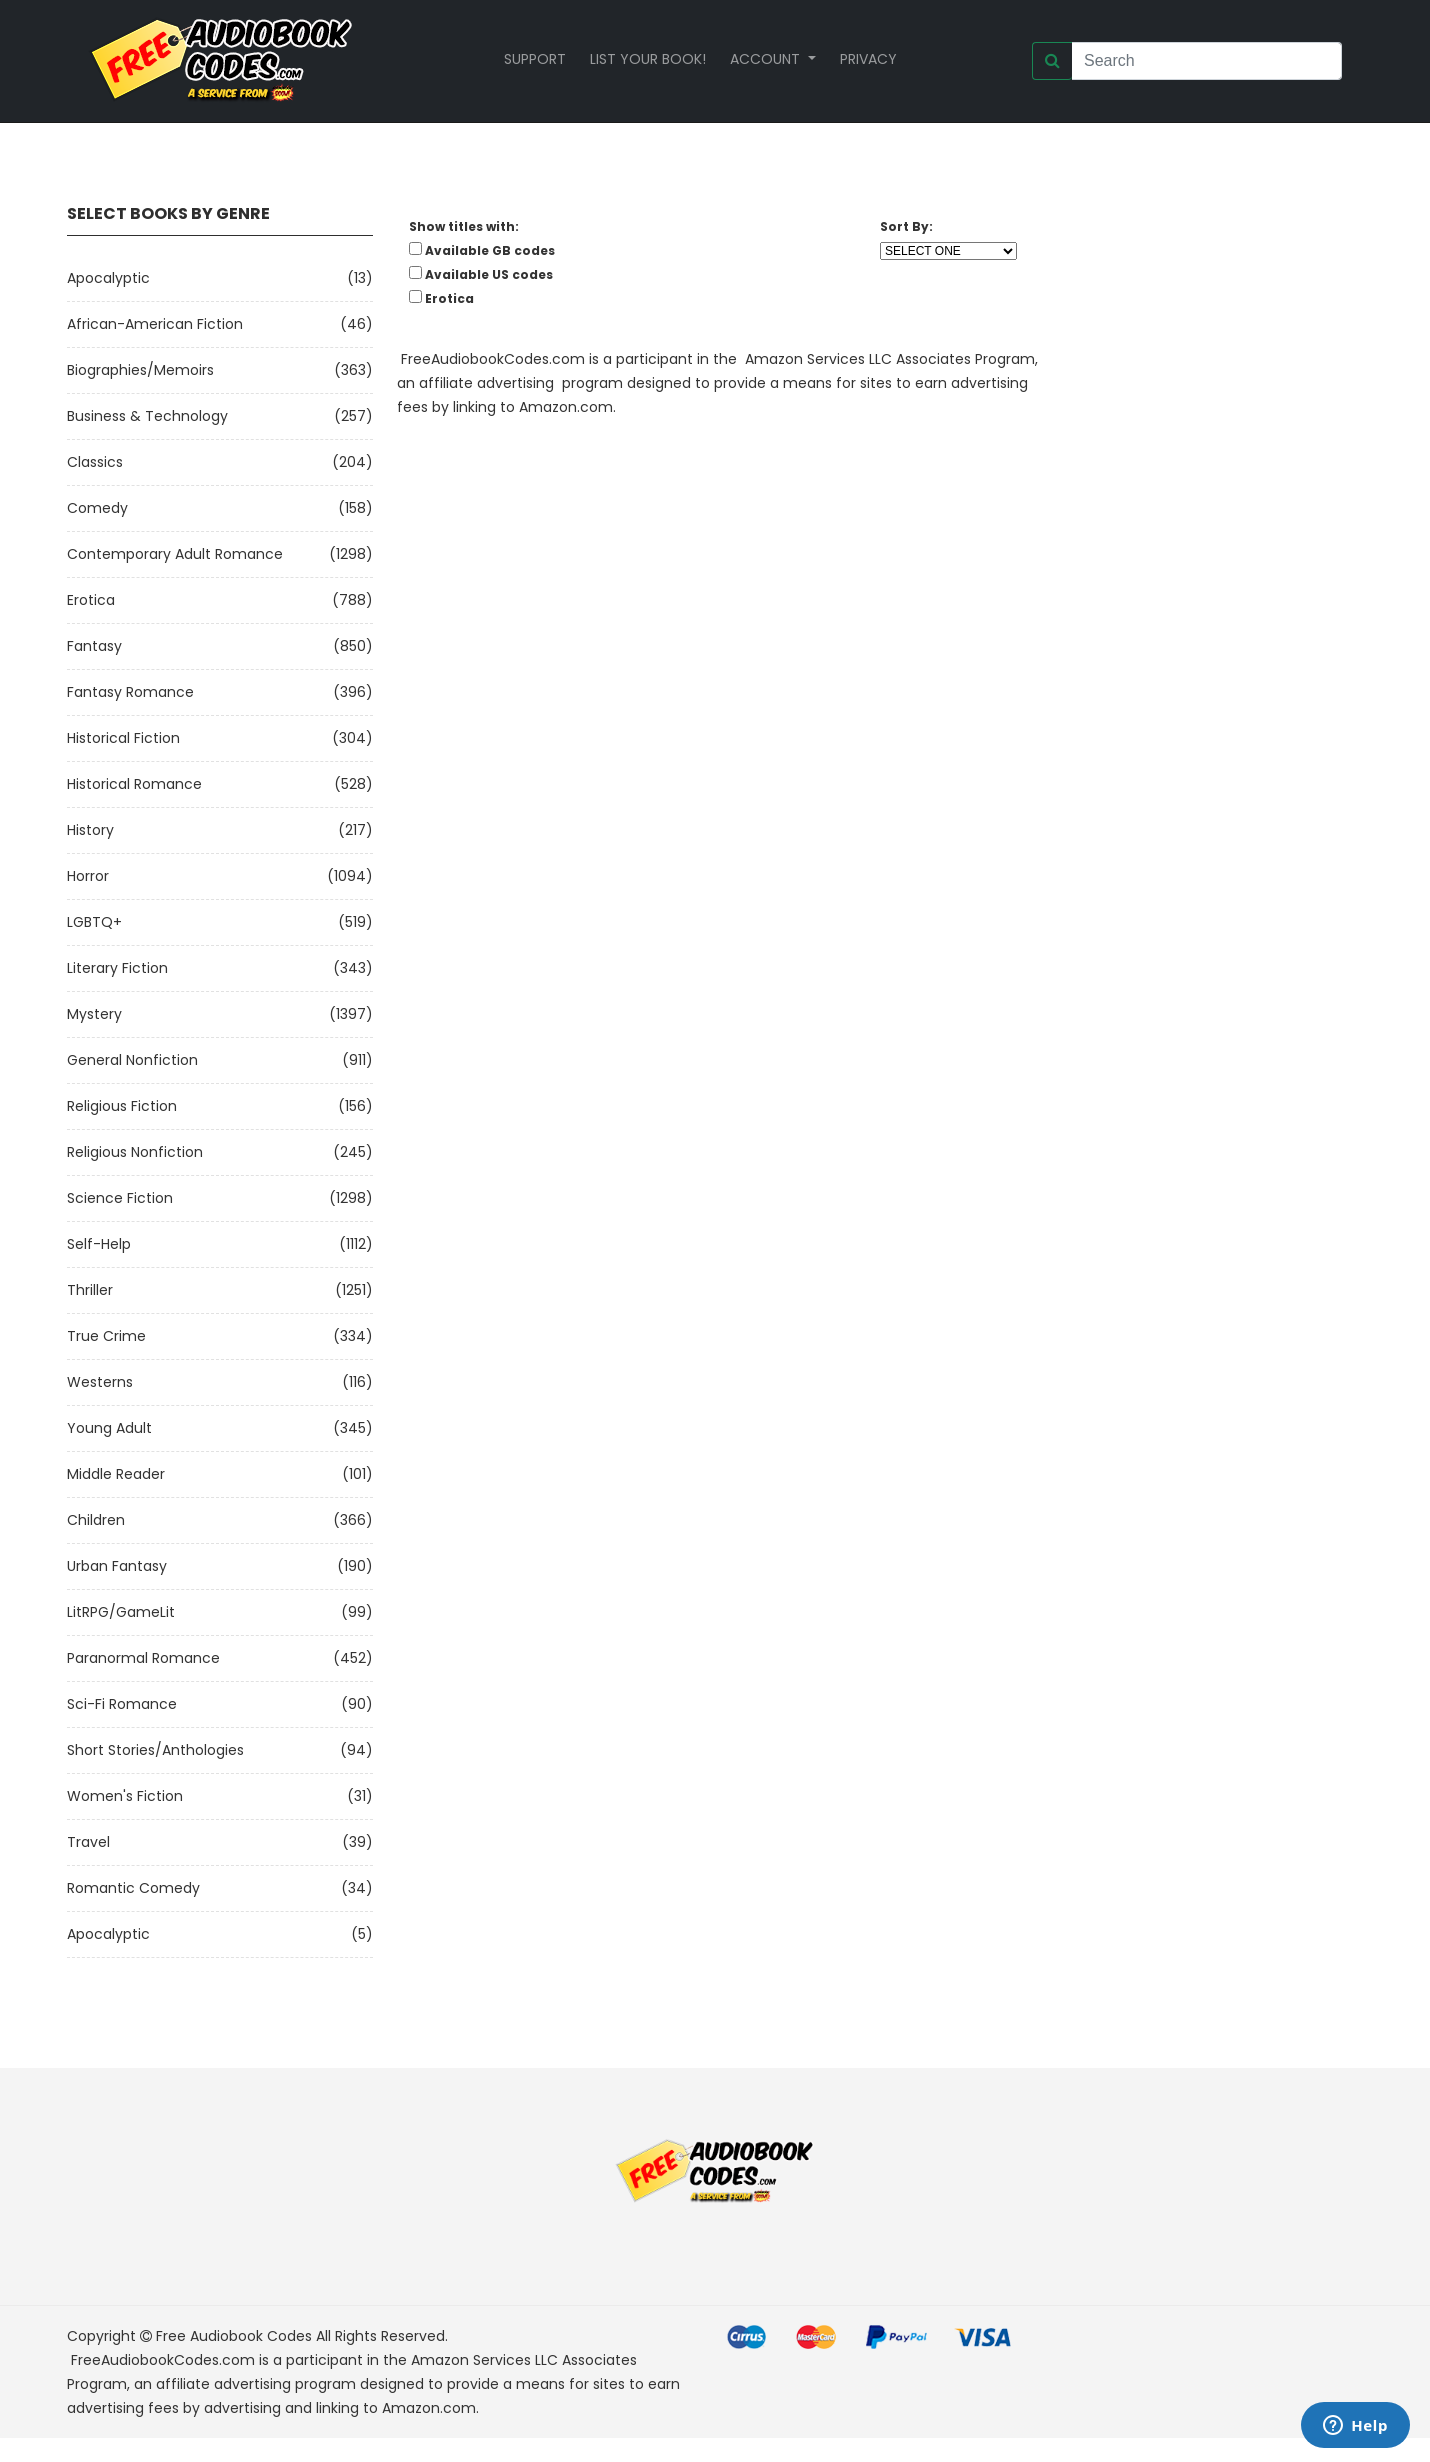 The image size is (1430, 2462). What do you see at coordinates (135, 1152) in the screenshot?
I see `Religious Nonfiction` at bounding box center [135, 1152].